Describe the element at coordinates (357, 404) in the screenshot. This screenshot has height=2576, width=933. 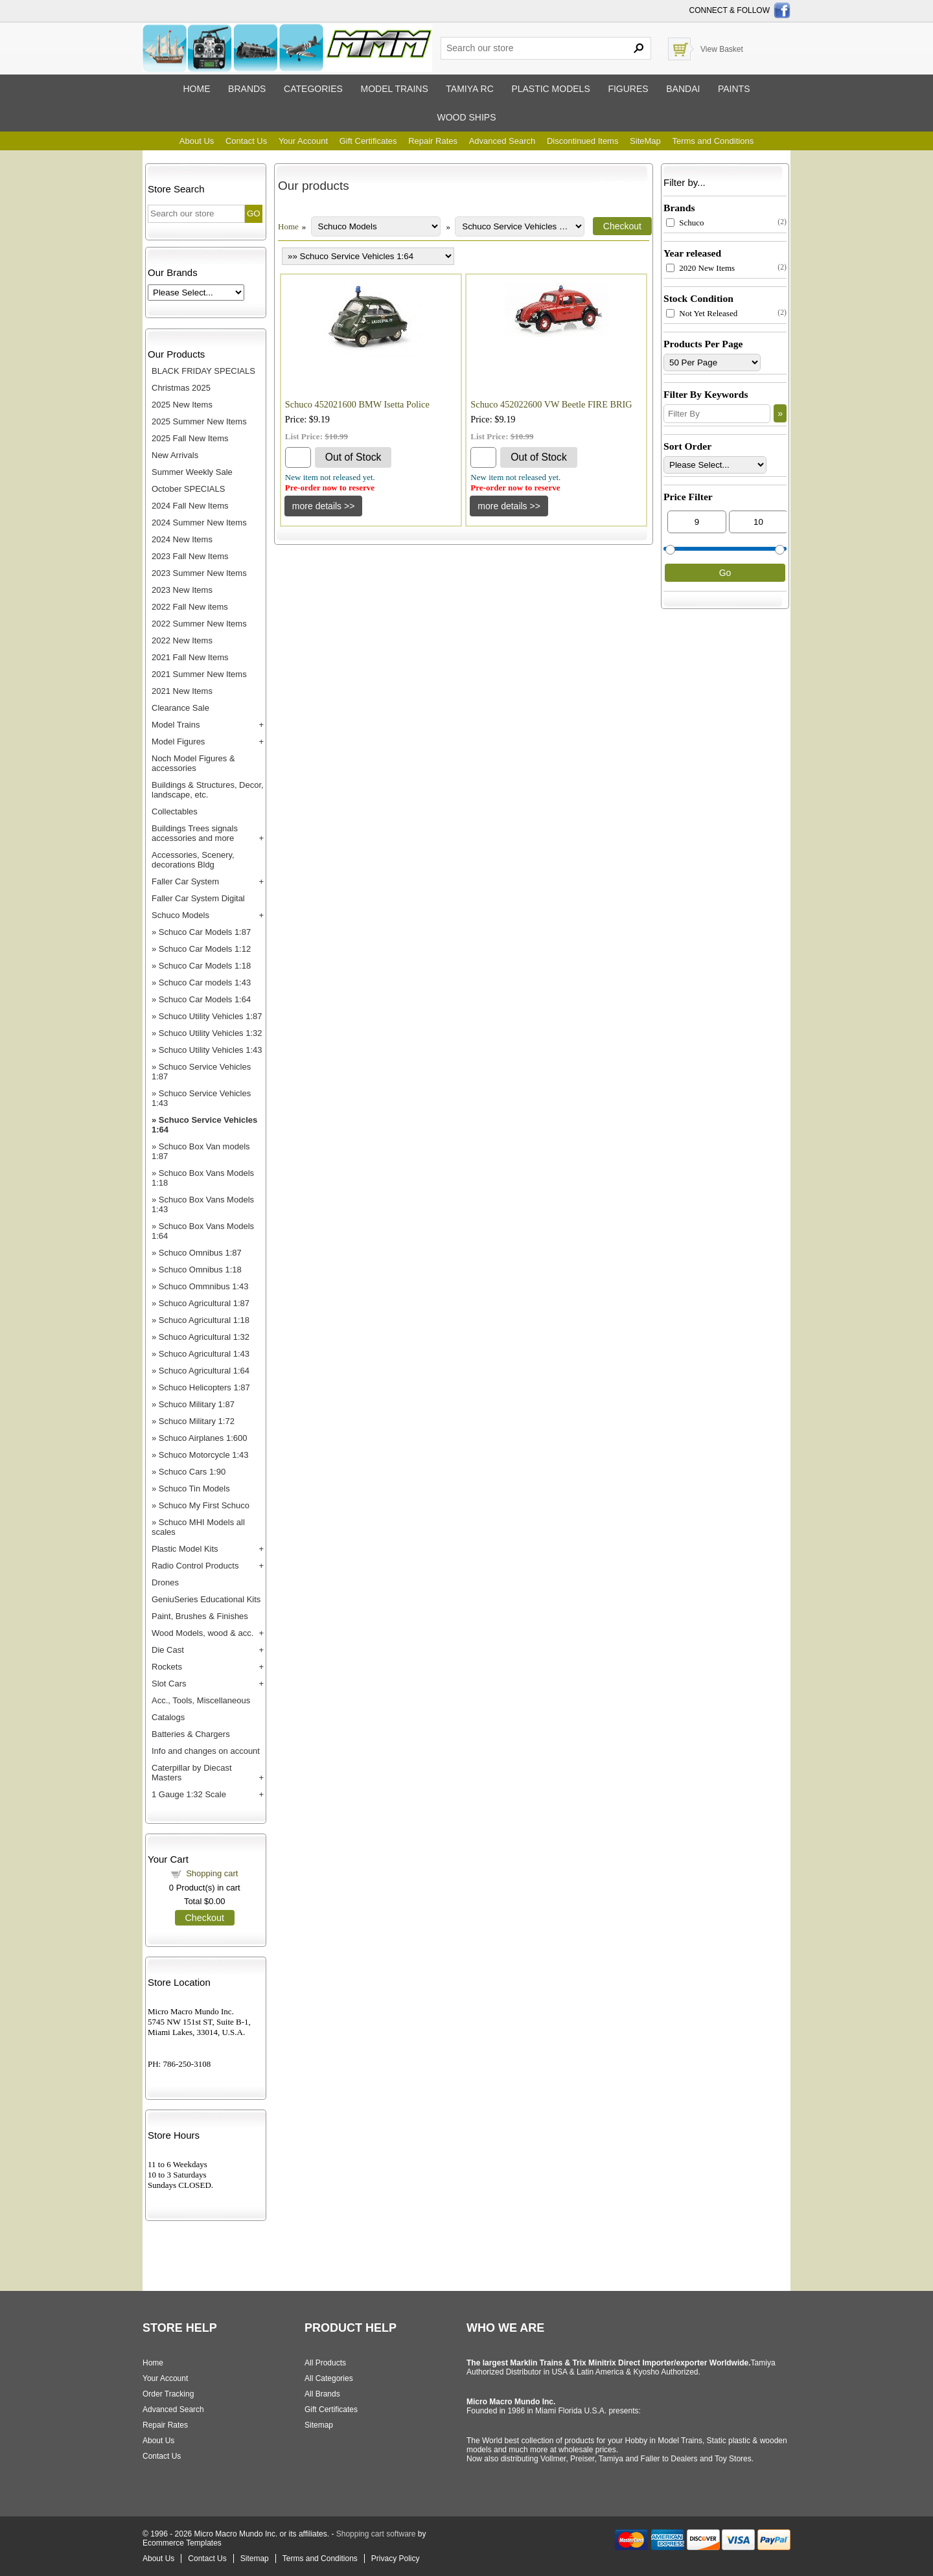
I see `Schuco 452021600 BMW Isetta Police` at that location.